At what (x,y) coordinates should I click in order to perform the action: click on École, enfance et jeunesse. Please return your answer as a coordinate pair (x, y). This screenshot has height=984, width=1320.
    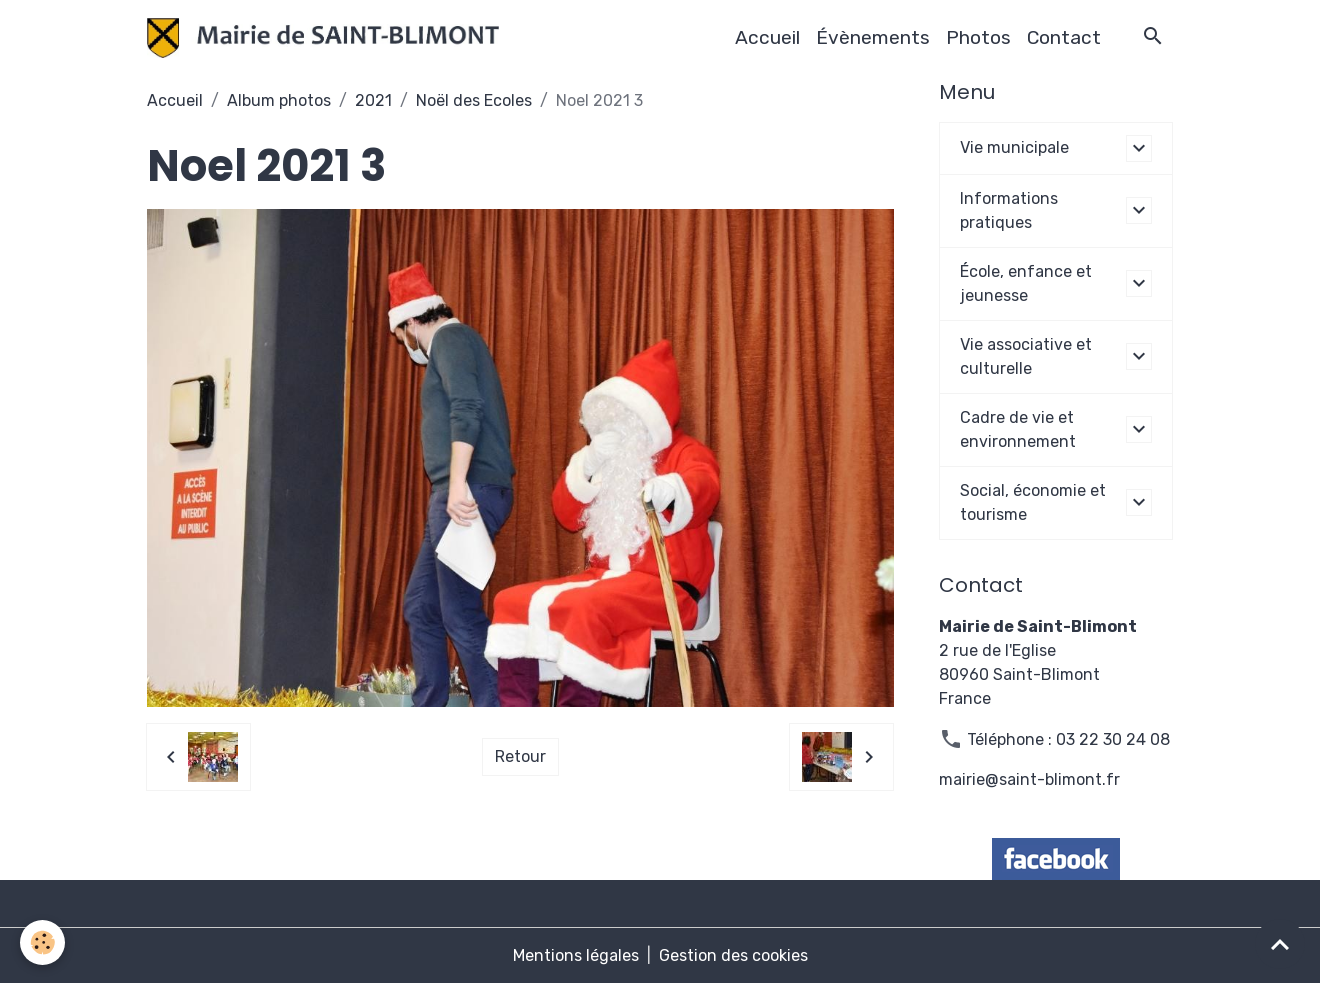
    Looking at the image, I should click on (1026, 283).